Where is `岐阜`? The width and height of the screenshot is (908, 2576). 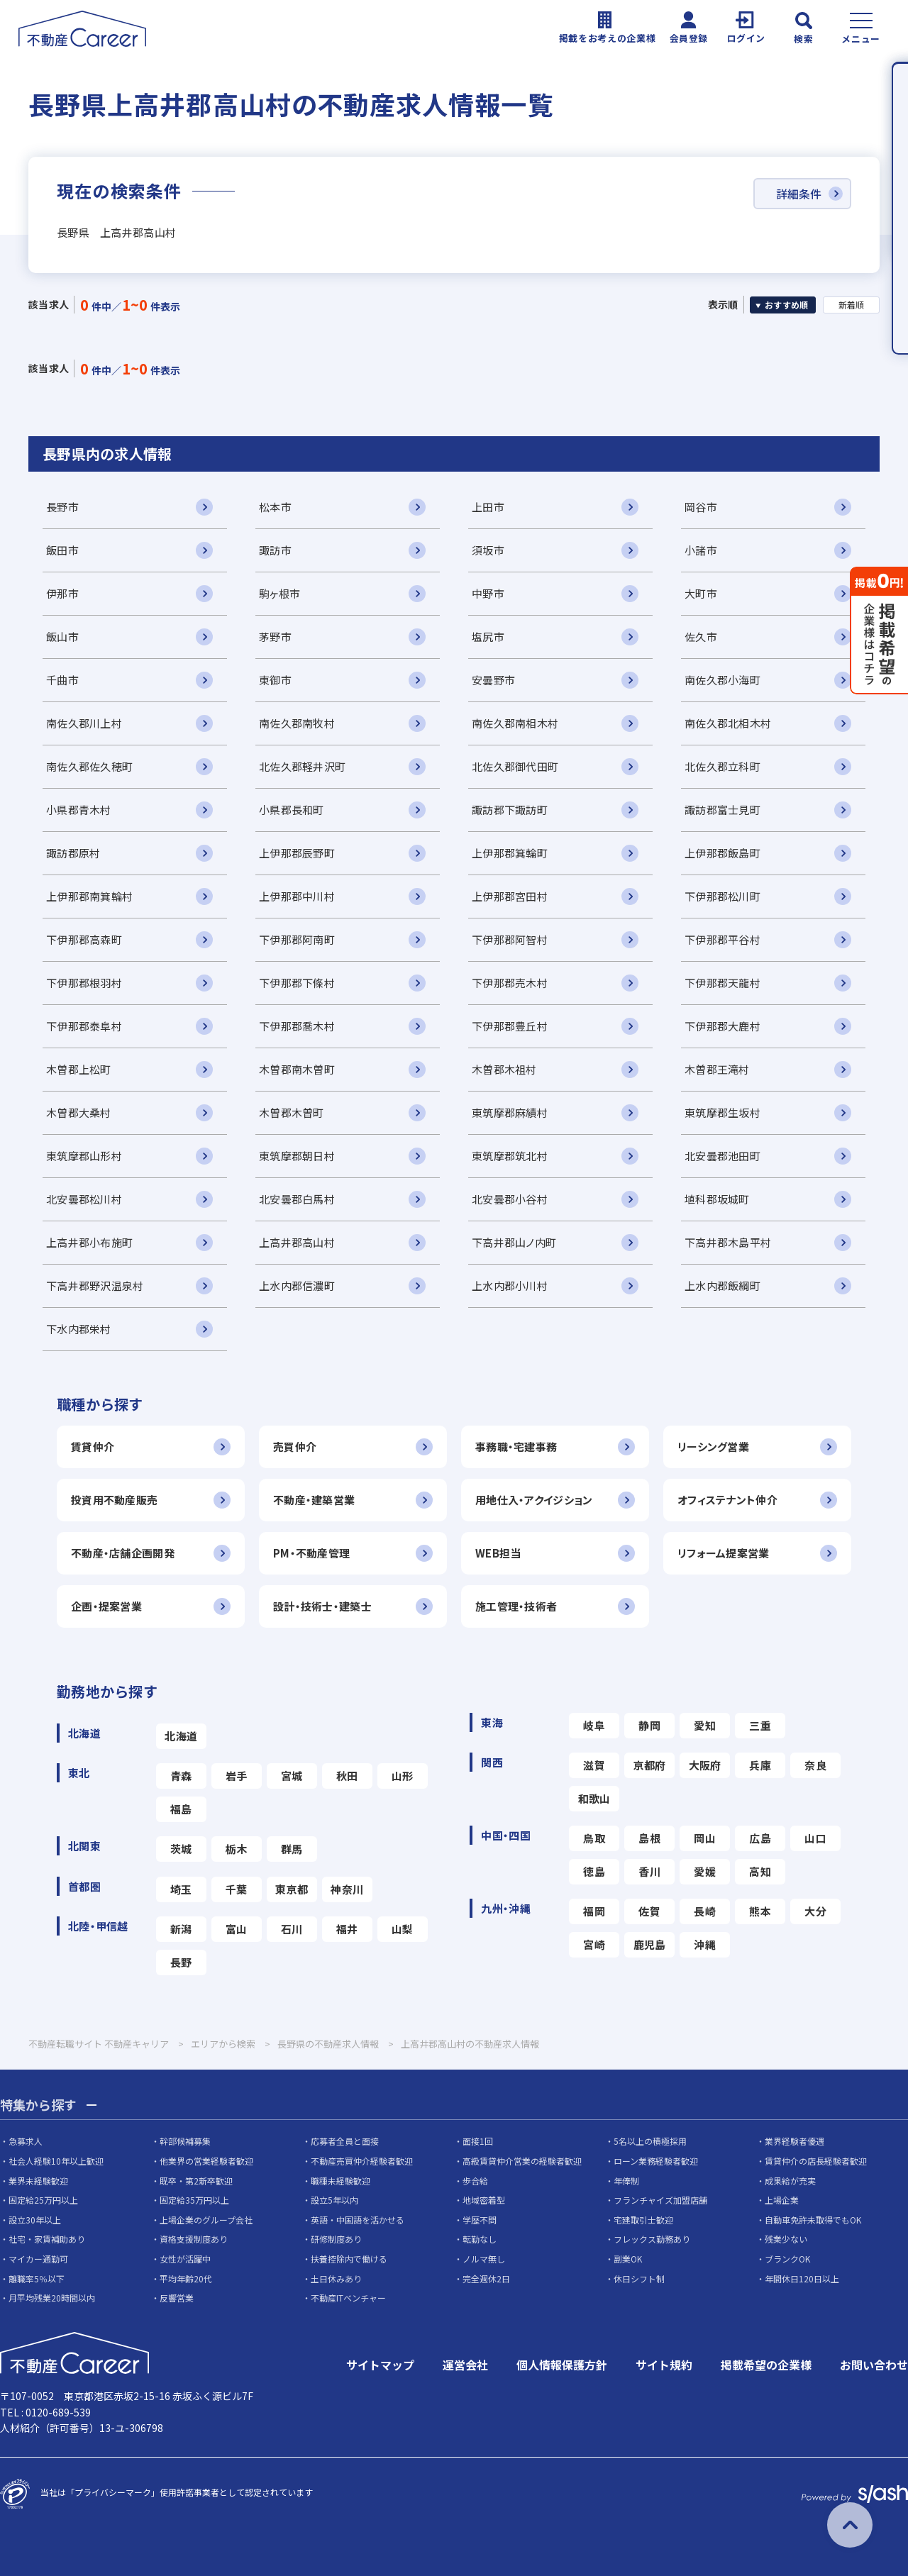 岐阜 is located at coordinates (594, 1725).